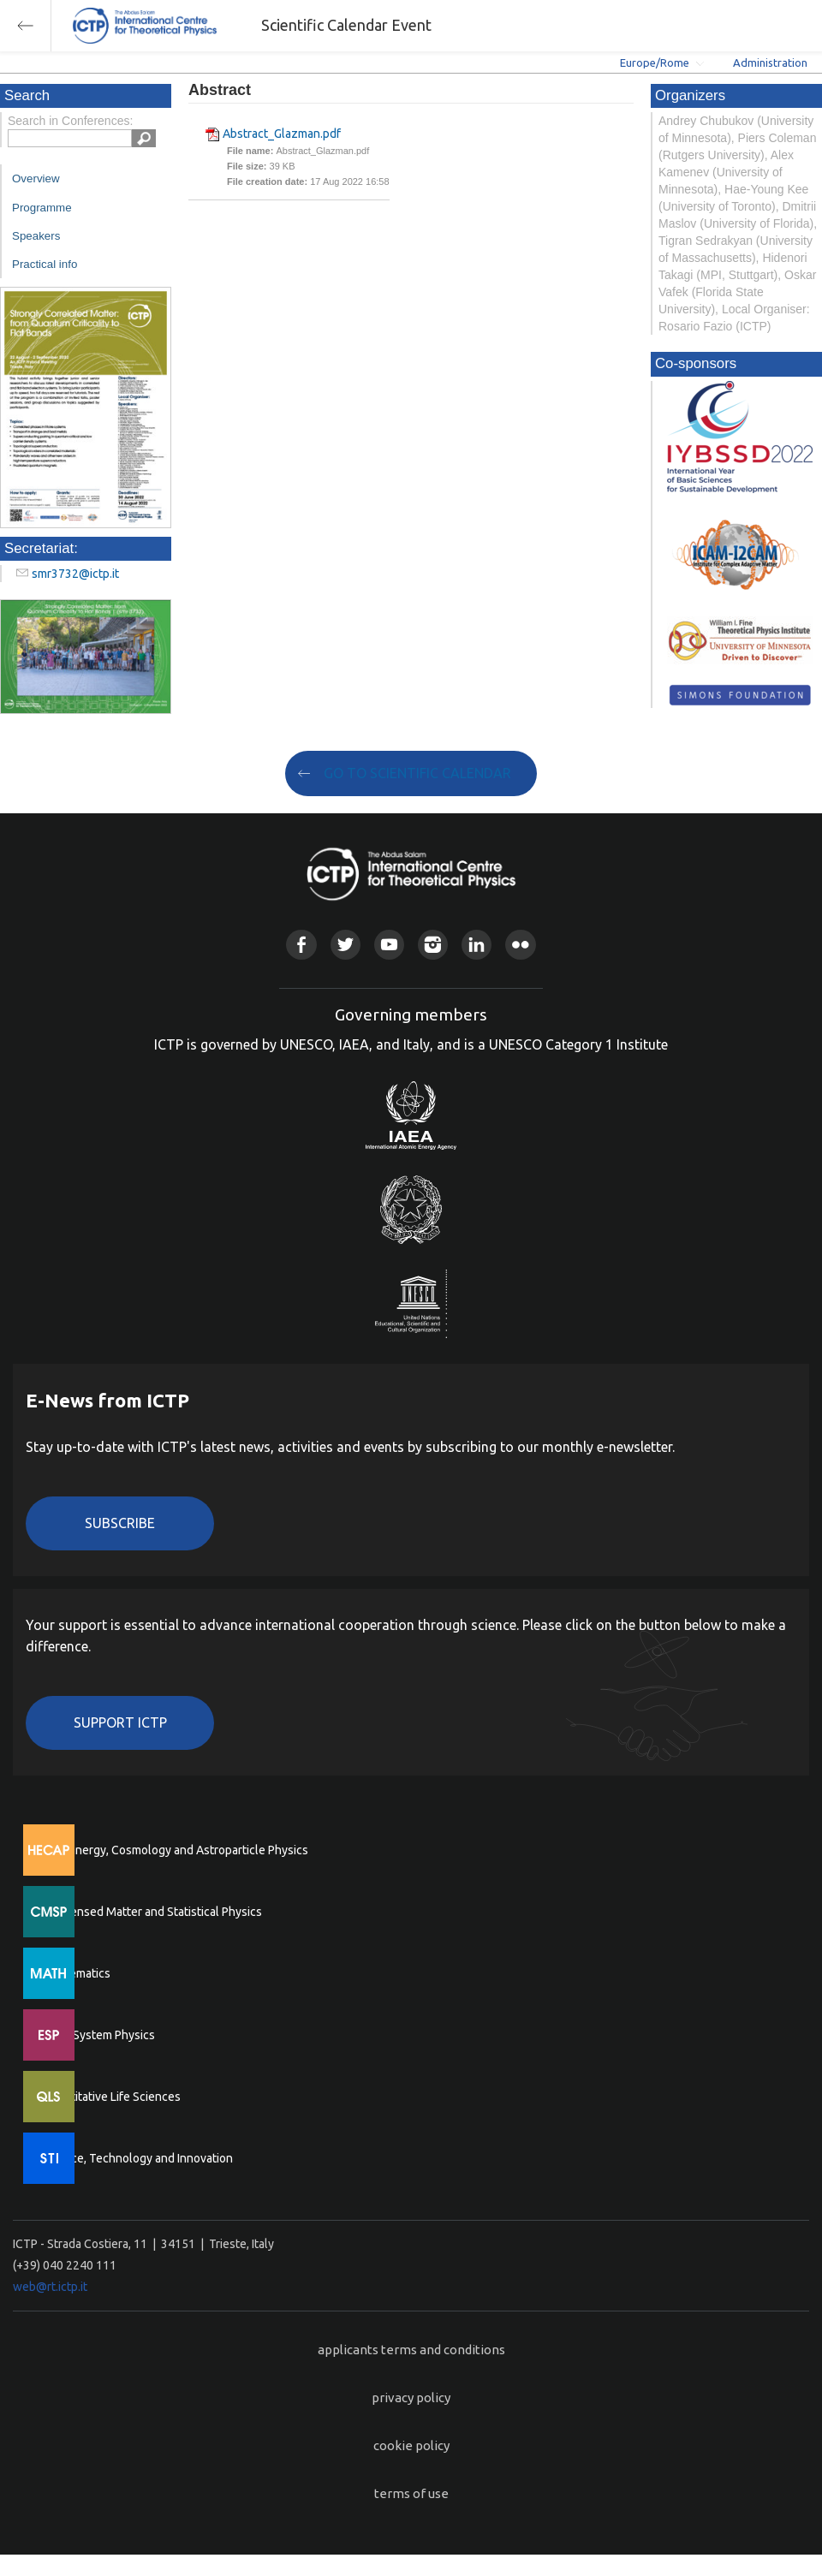  What do you see at coordinates (282, 133) in the screenshot?
I see `Abstract_Glazman.pdf` at bounding box center [282, 133].